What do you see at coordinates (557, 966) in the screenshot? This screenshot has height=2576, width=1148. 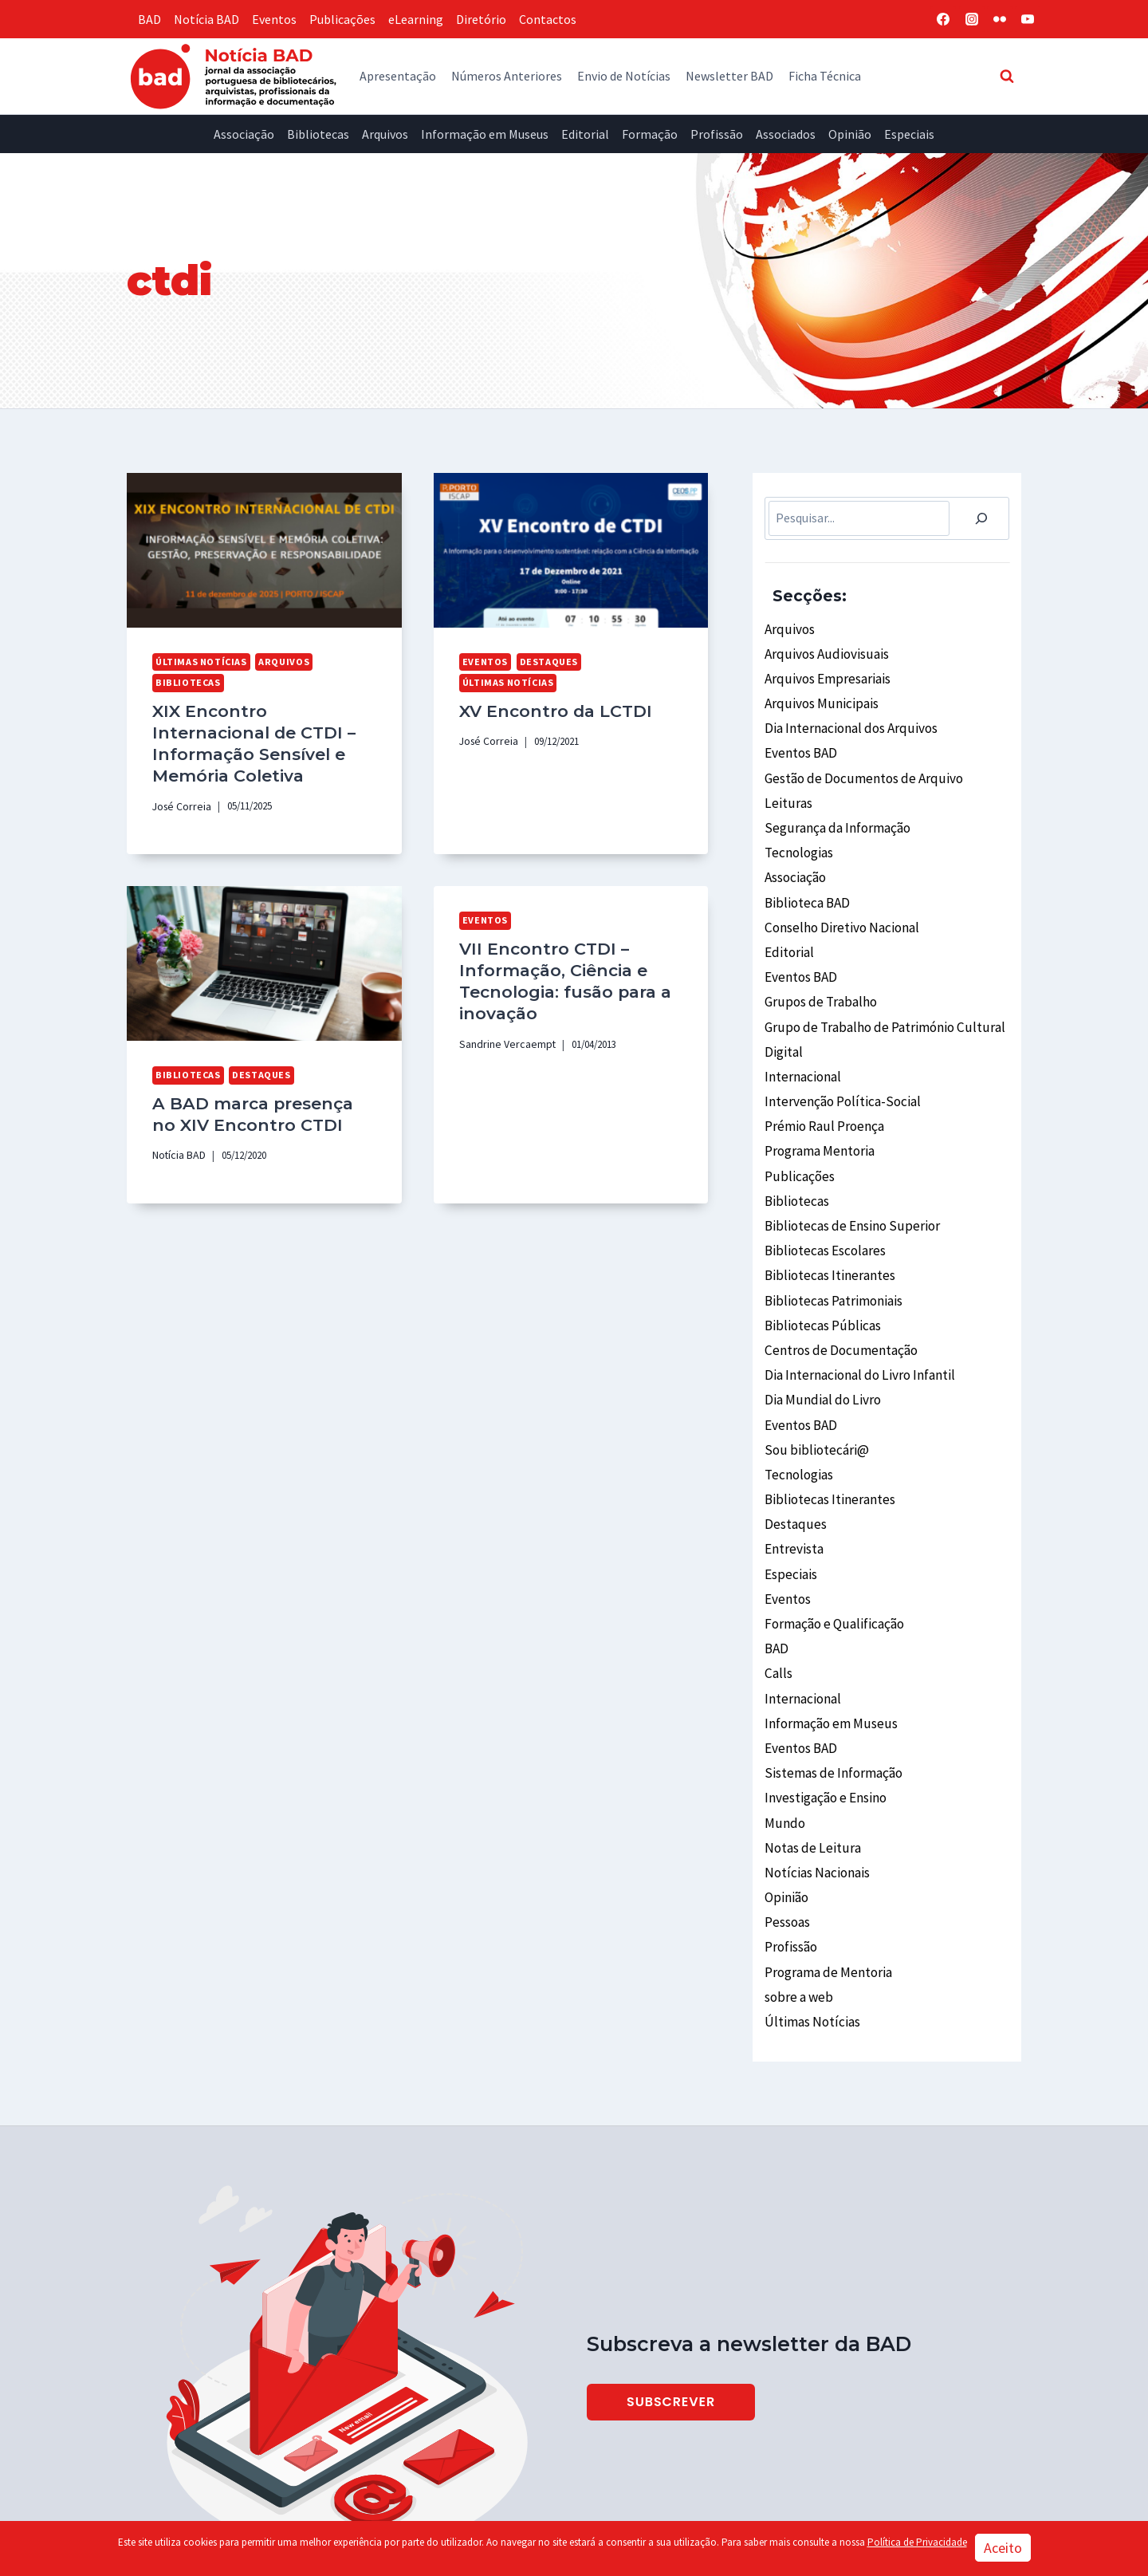 I see `VII Encontro CTDI – Informação, Ciência e Tecnologia: fusão para a inovação` at bounding box center [557, 966].